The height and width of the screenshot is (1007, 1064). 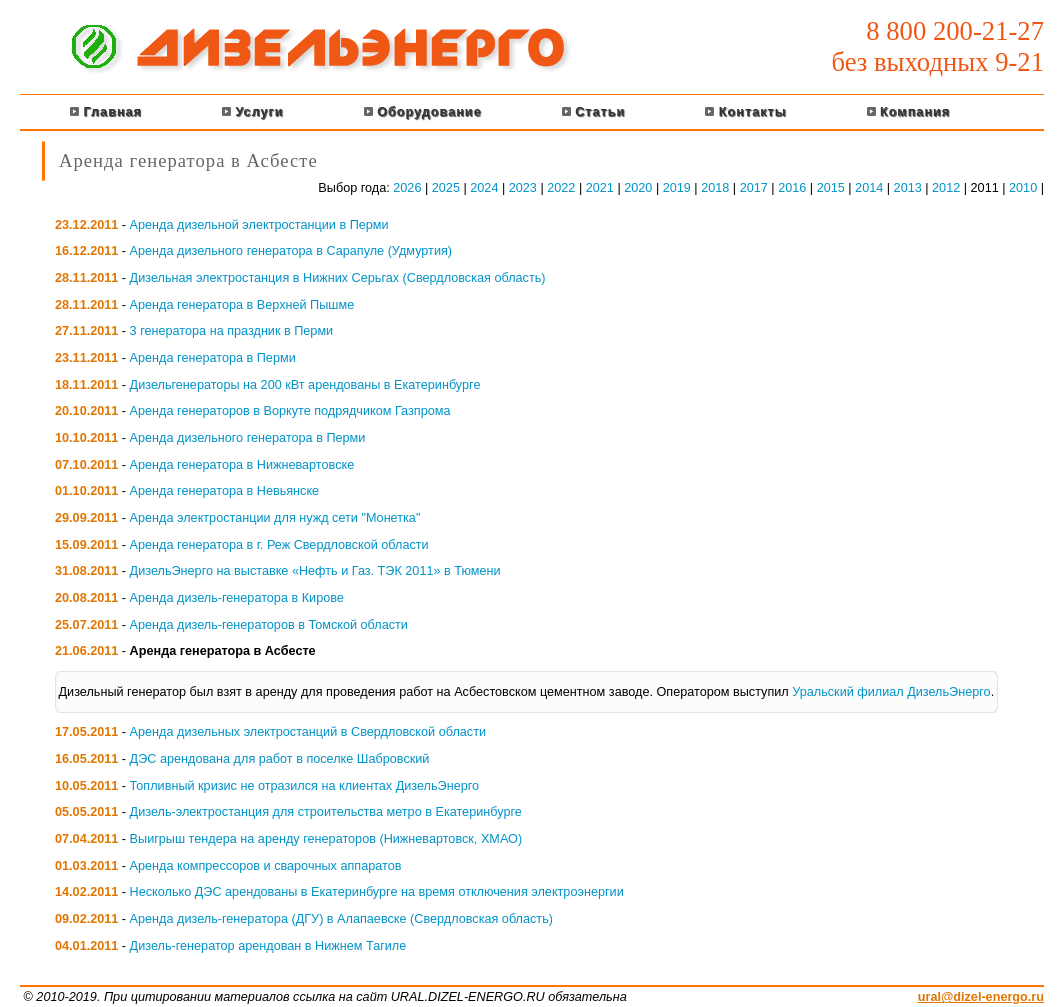 I want to click on Статьи, so click(x=594, y=112).